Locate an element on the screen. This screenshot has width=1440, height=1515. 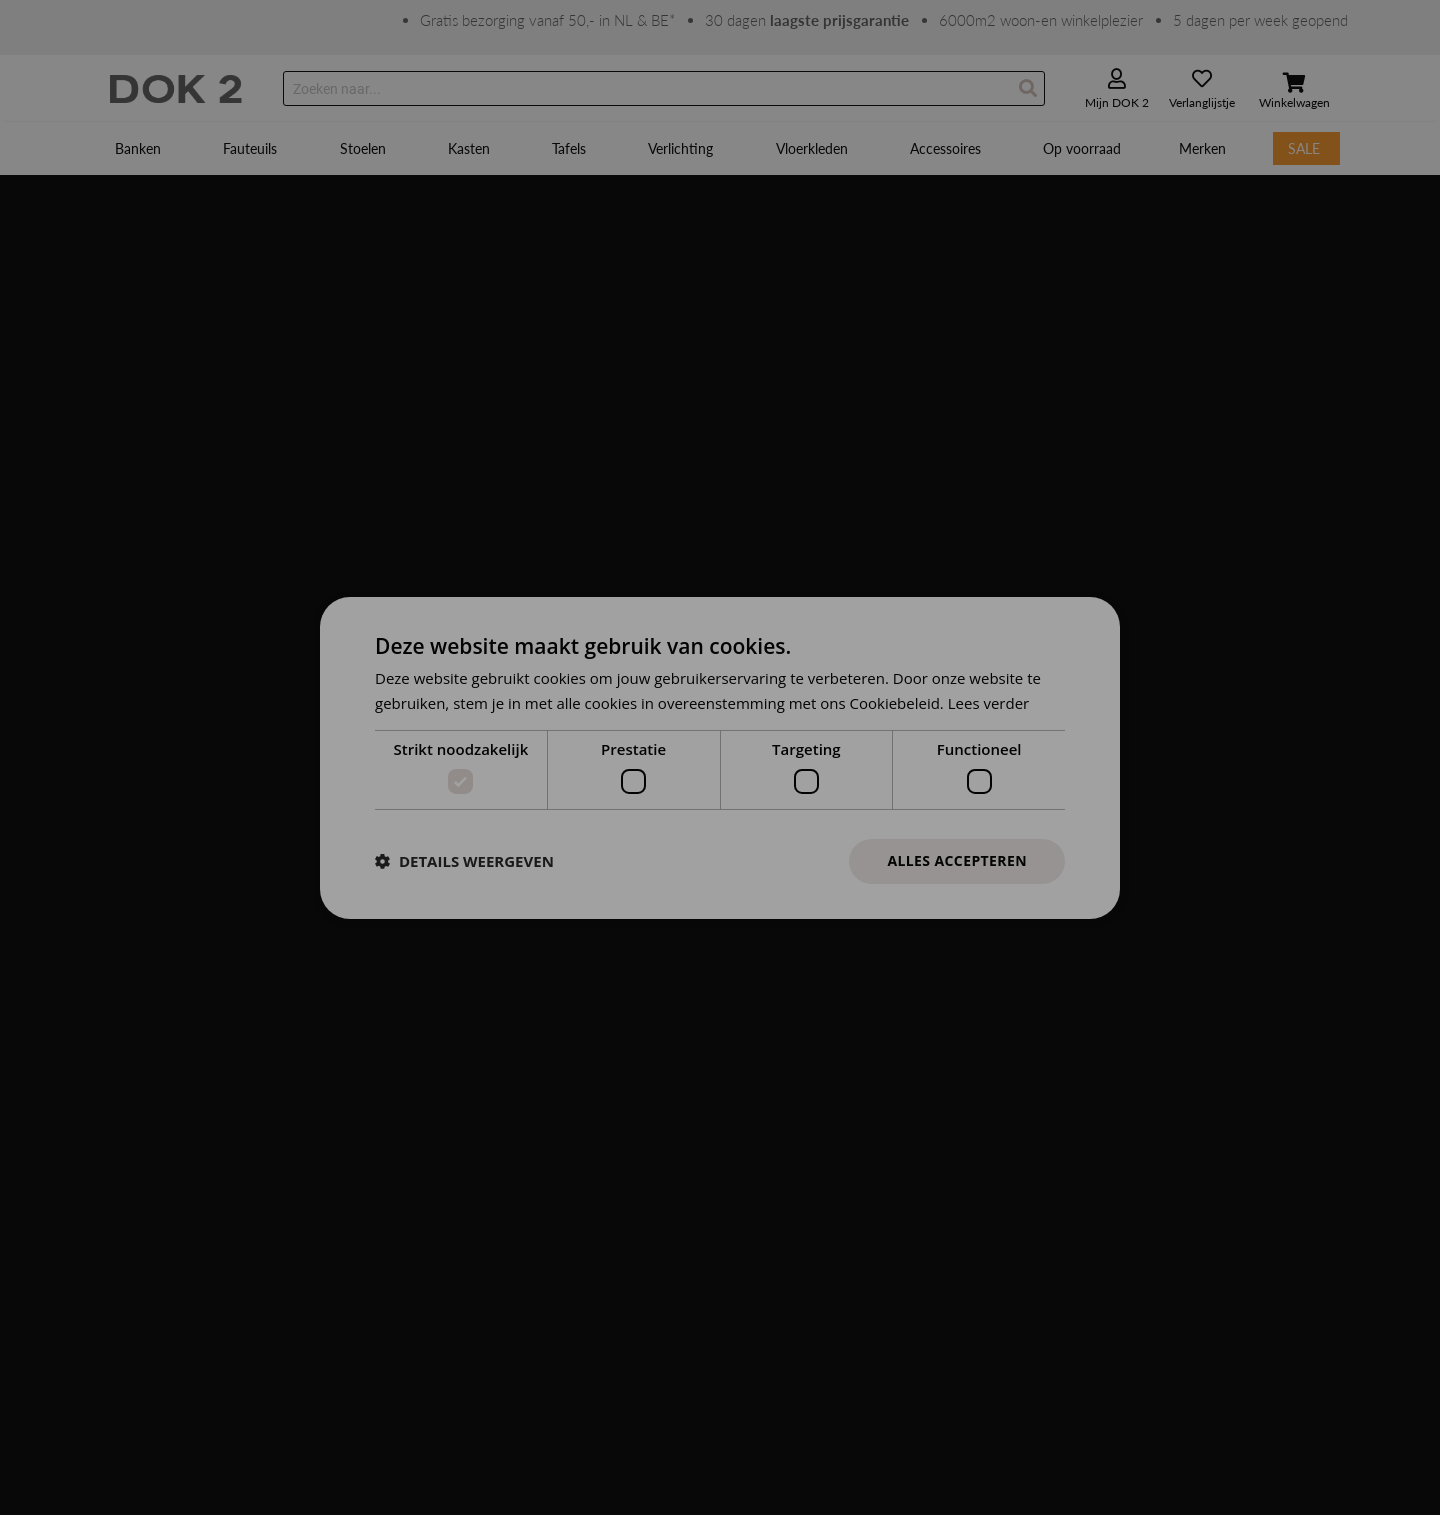
6000m2 woon-en winkelplezier is located at coordinates (1041, 20).